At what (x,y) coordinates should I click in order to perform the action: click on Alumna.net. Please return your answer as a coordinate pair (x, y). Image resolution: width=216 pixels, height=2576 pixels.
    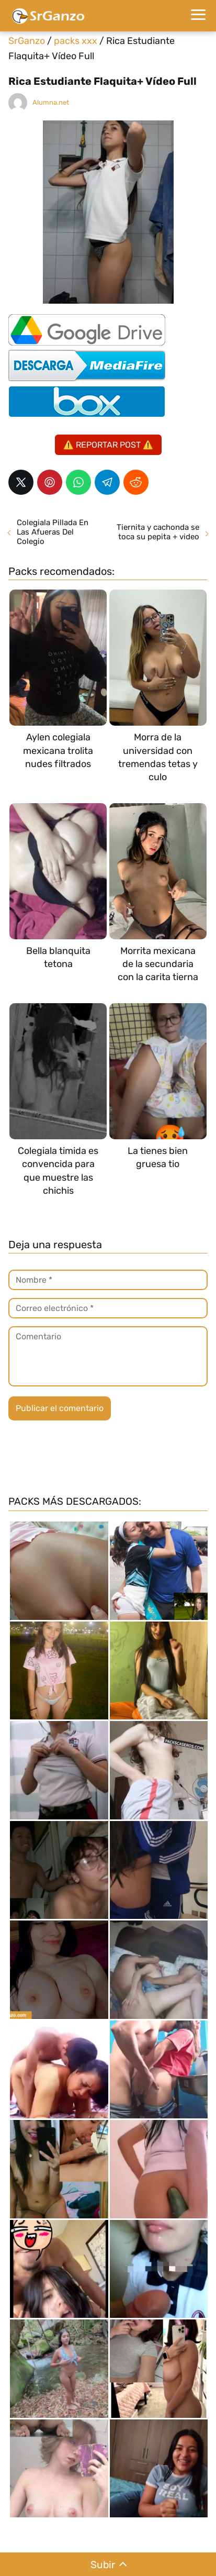
    Looking at the image, I should click on (50, 102).